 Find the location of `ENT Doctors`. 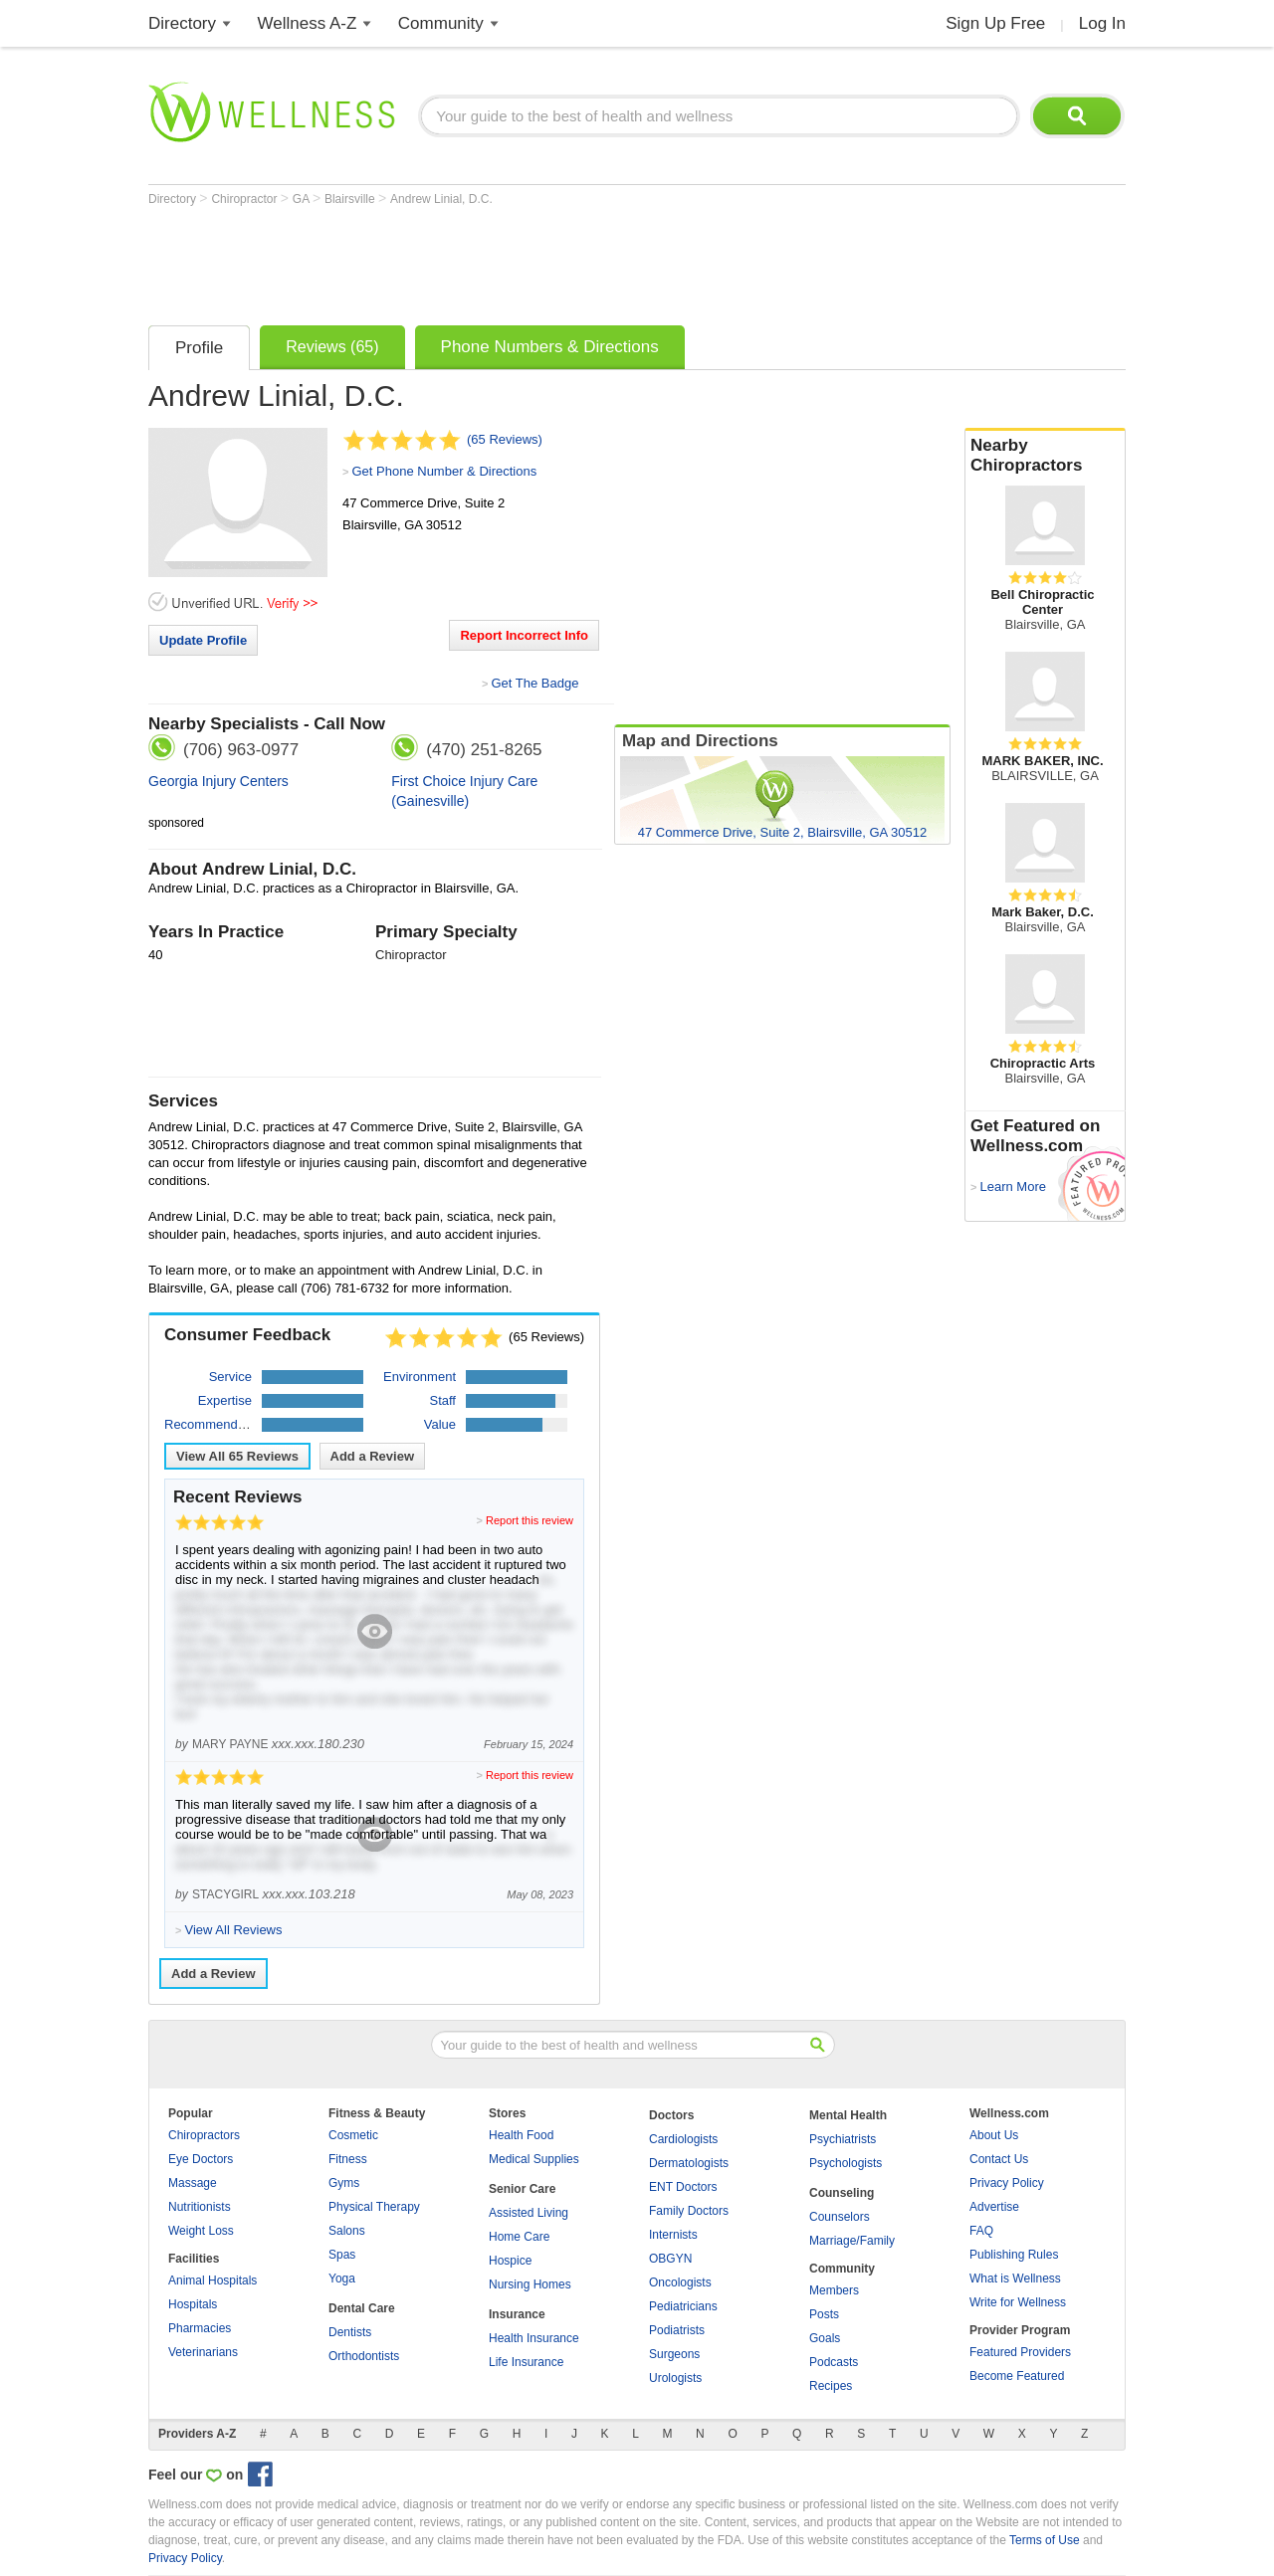

ENT Doctors is located at coordinates (683, 2187).